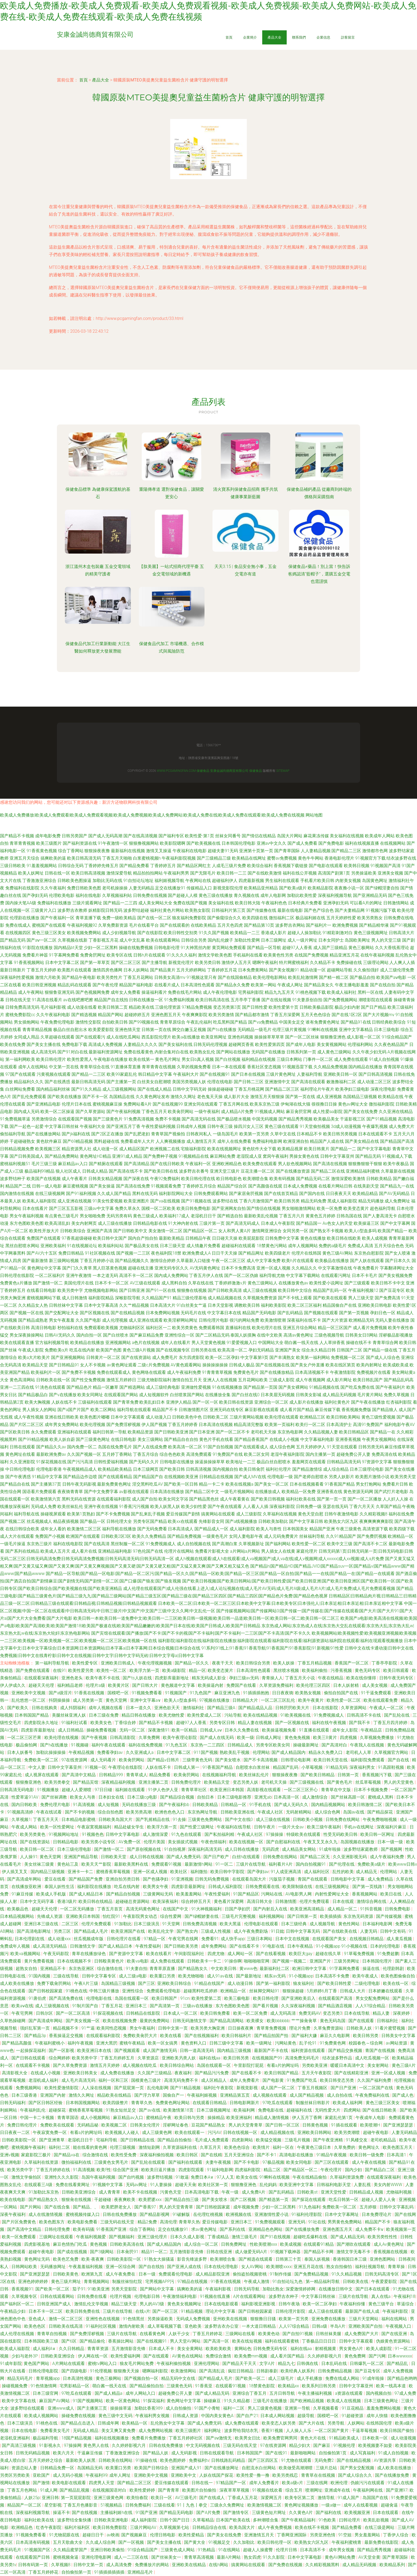  What do you see at coordinates (386, 1029) in the screenshot?
I see `日本三级电影` at bounding box center [386, 1029].